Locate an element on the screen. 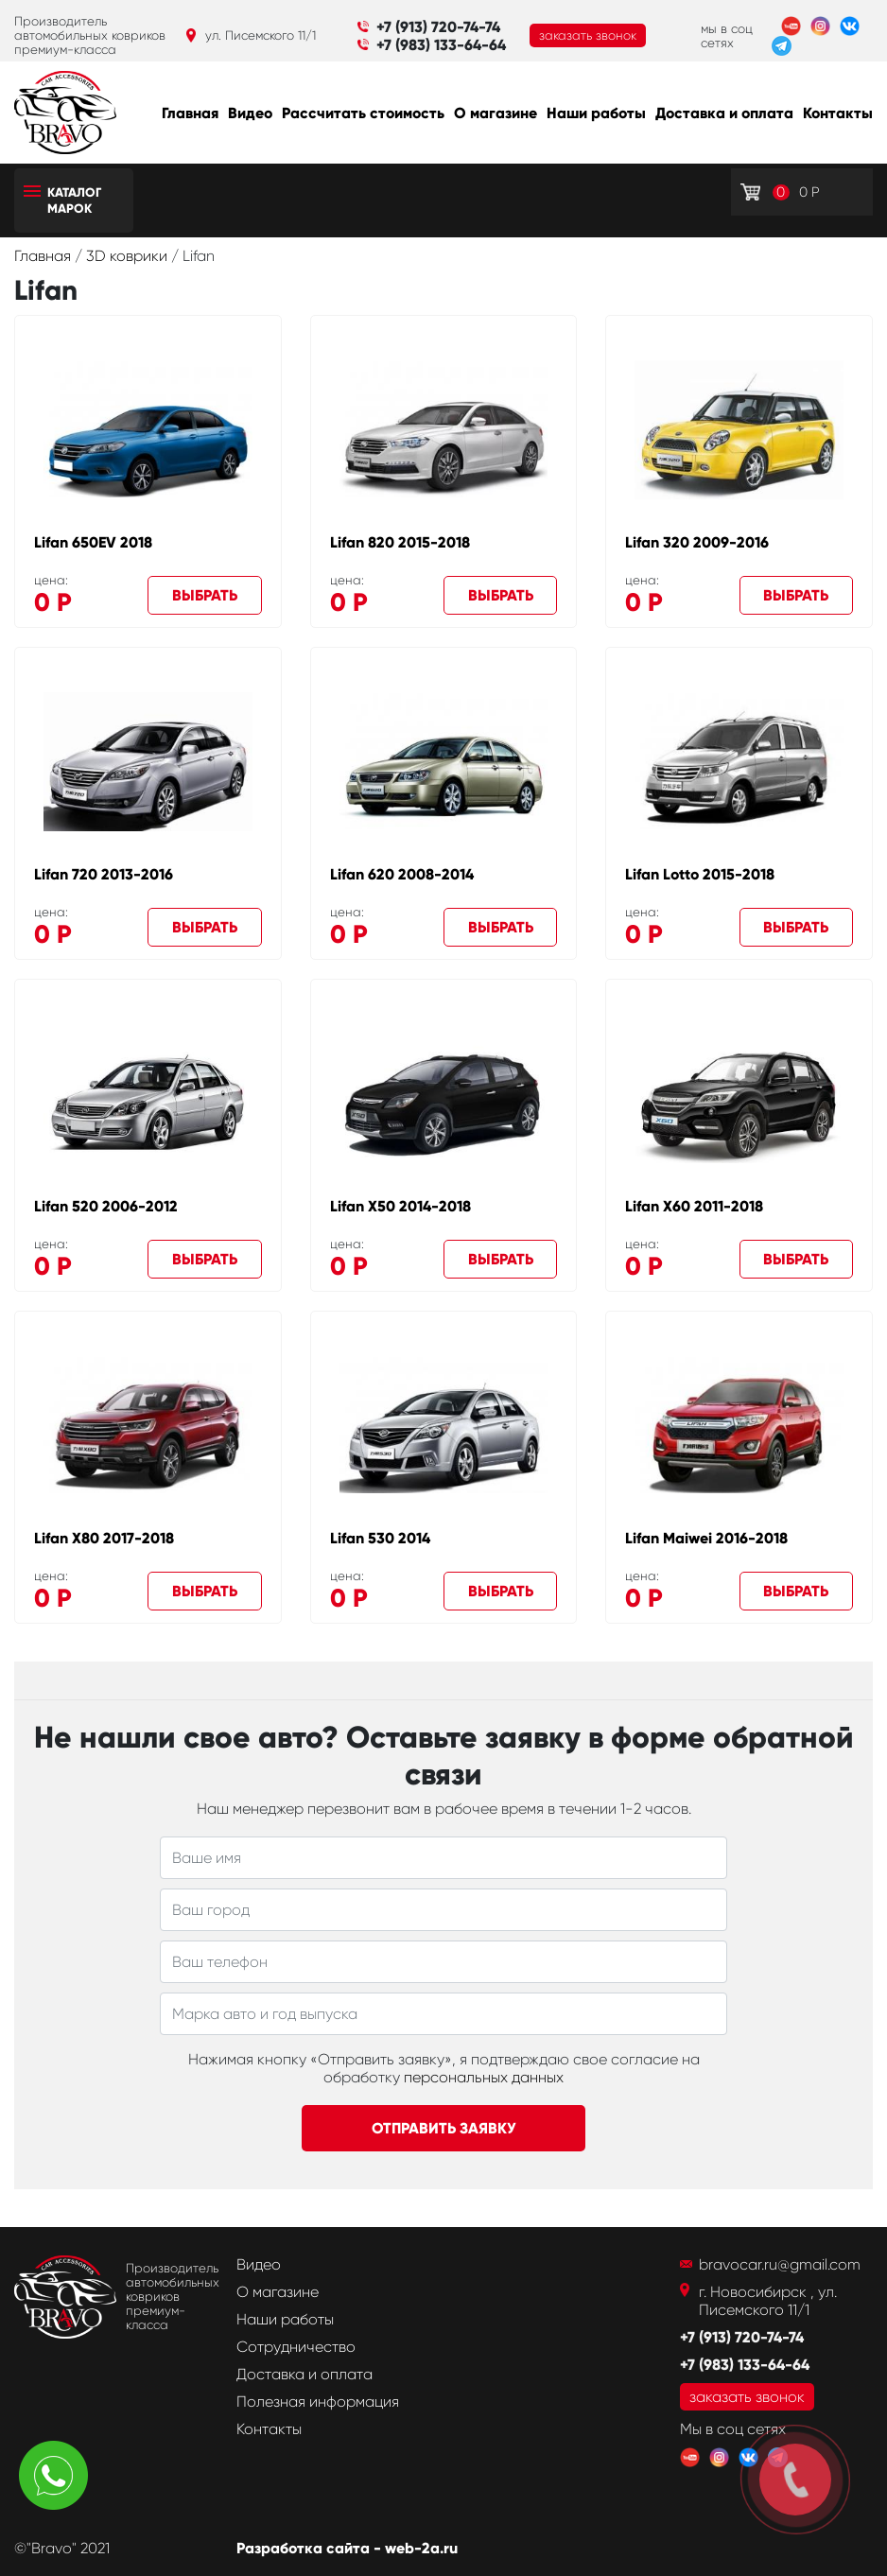 This screenshot has width=887, height=2576. Контакты is located at coordinates (838, 113).